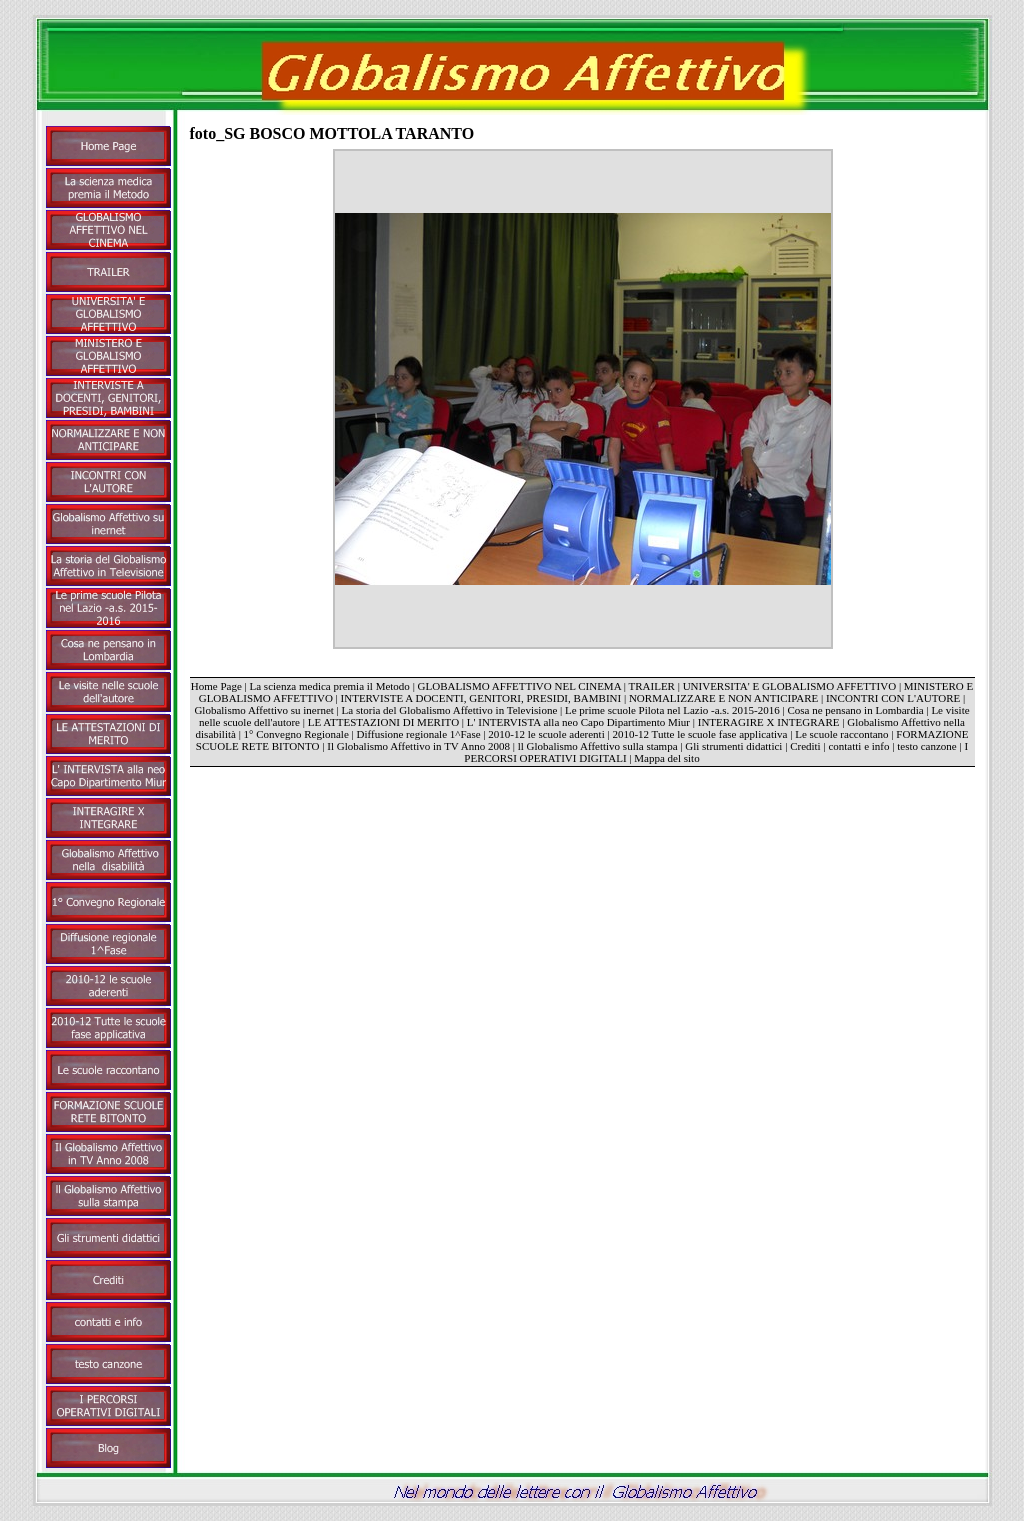  What do you see at coordinates (481, 698) in the screenshot?
I see `INTERVISTE A DOCENTI, GENITORI, PRESIDI, BAMBINI` at bounding box center [481, 698].